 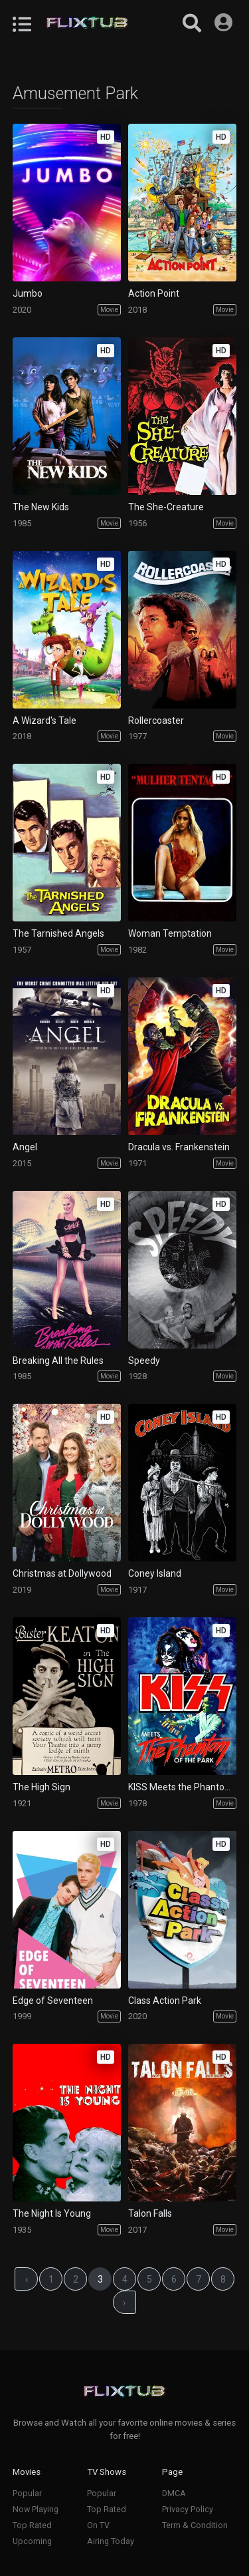 I want to click on Popular, so click(x=27, y=2493).